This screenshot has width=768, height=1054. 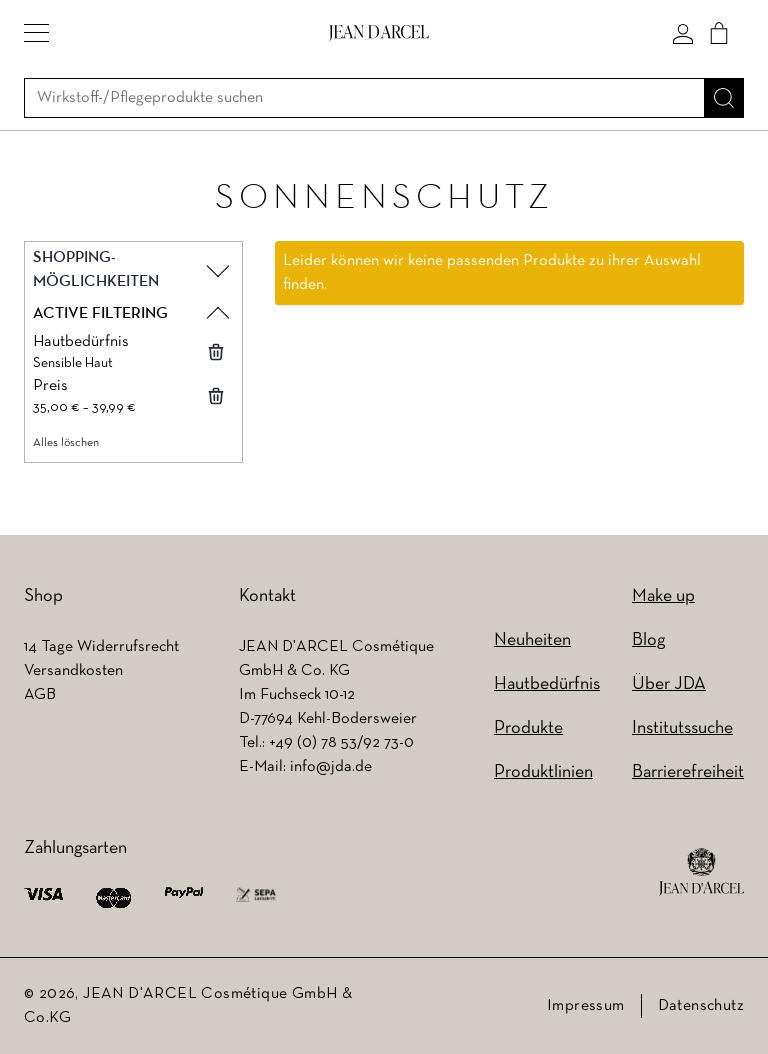 What do you see at coordinates (682, 728) in the screenshot?
I see `Institutssuche [Institutssuche (wird in einem neuen Tab geöffnet)]` at bounding box center [682, 728].